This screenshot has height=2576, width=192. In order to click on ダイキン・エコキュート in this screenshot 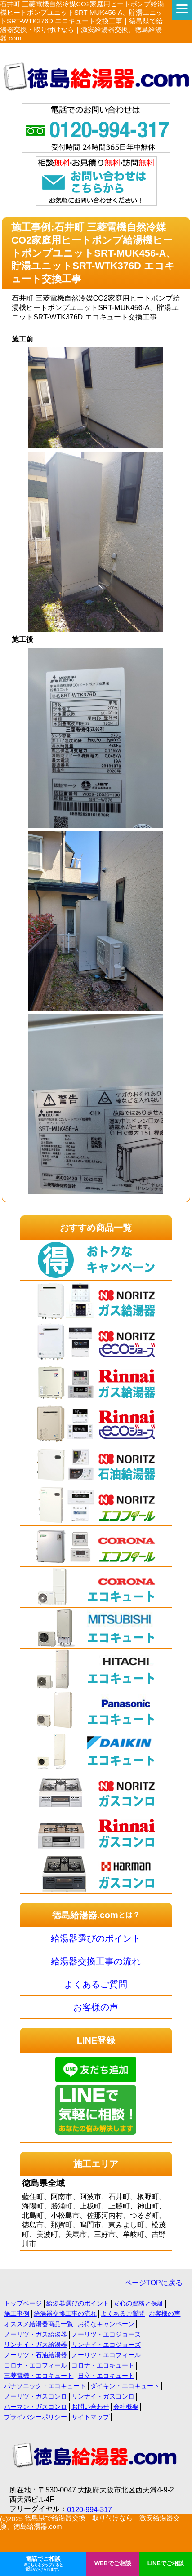, I will do `click(125, 2386)`.